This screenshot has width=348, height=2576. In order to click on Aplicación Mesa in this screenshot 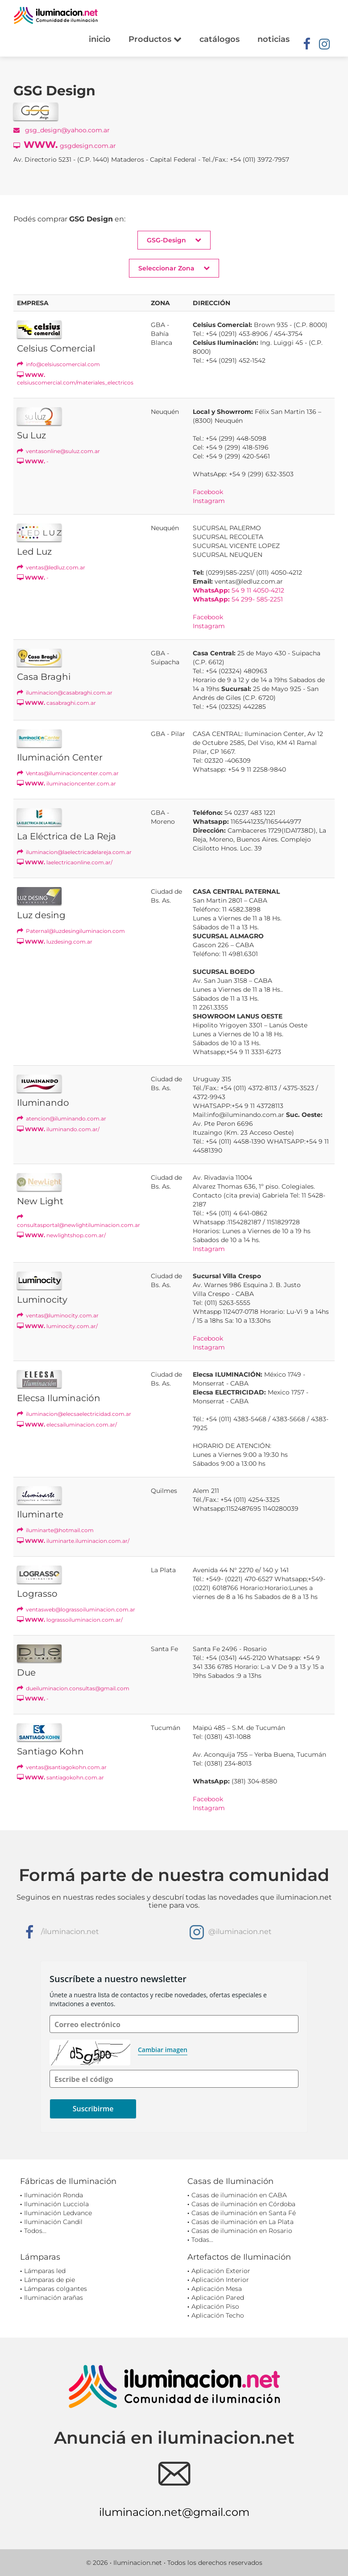, I will do `click(216, 2289)`.